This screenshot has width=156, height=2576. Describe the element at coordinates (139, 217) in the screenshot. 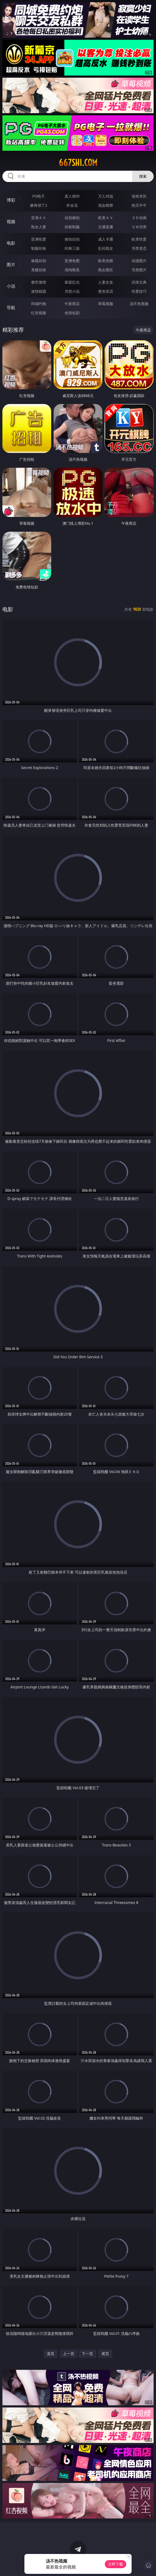

I see `３Ｄ动画` at that location.